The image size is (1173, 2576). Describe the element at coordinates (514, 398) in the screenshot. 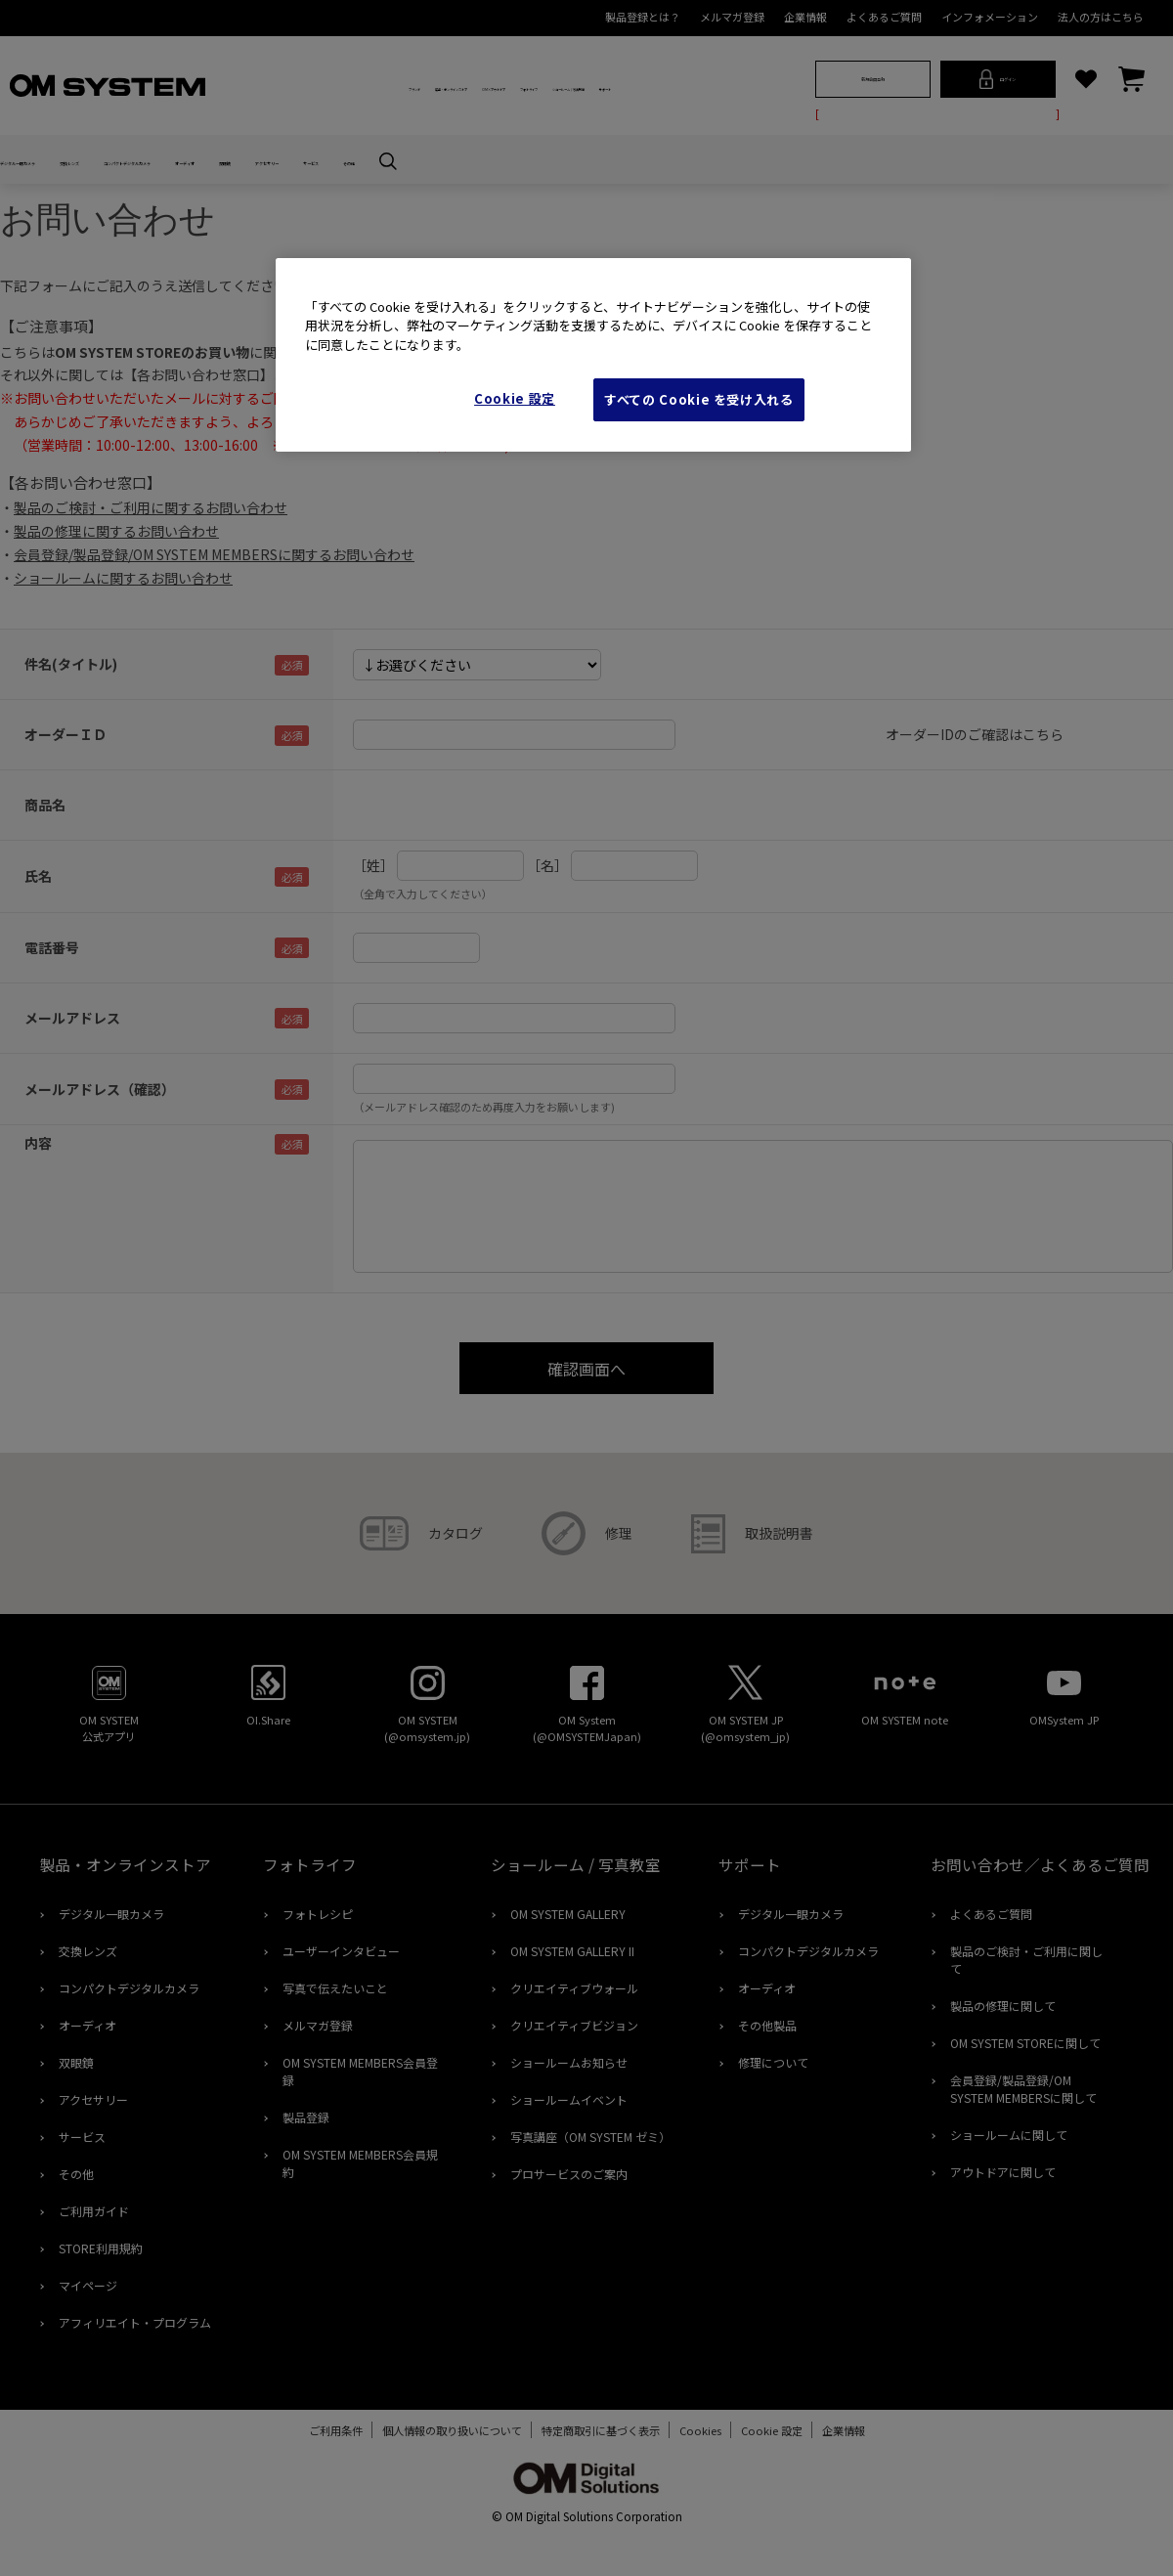

I see `Cookie 設定 [Cookie 設定, 環境設定センターダイアログを開きます。]` at that location.